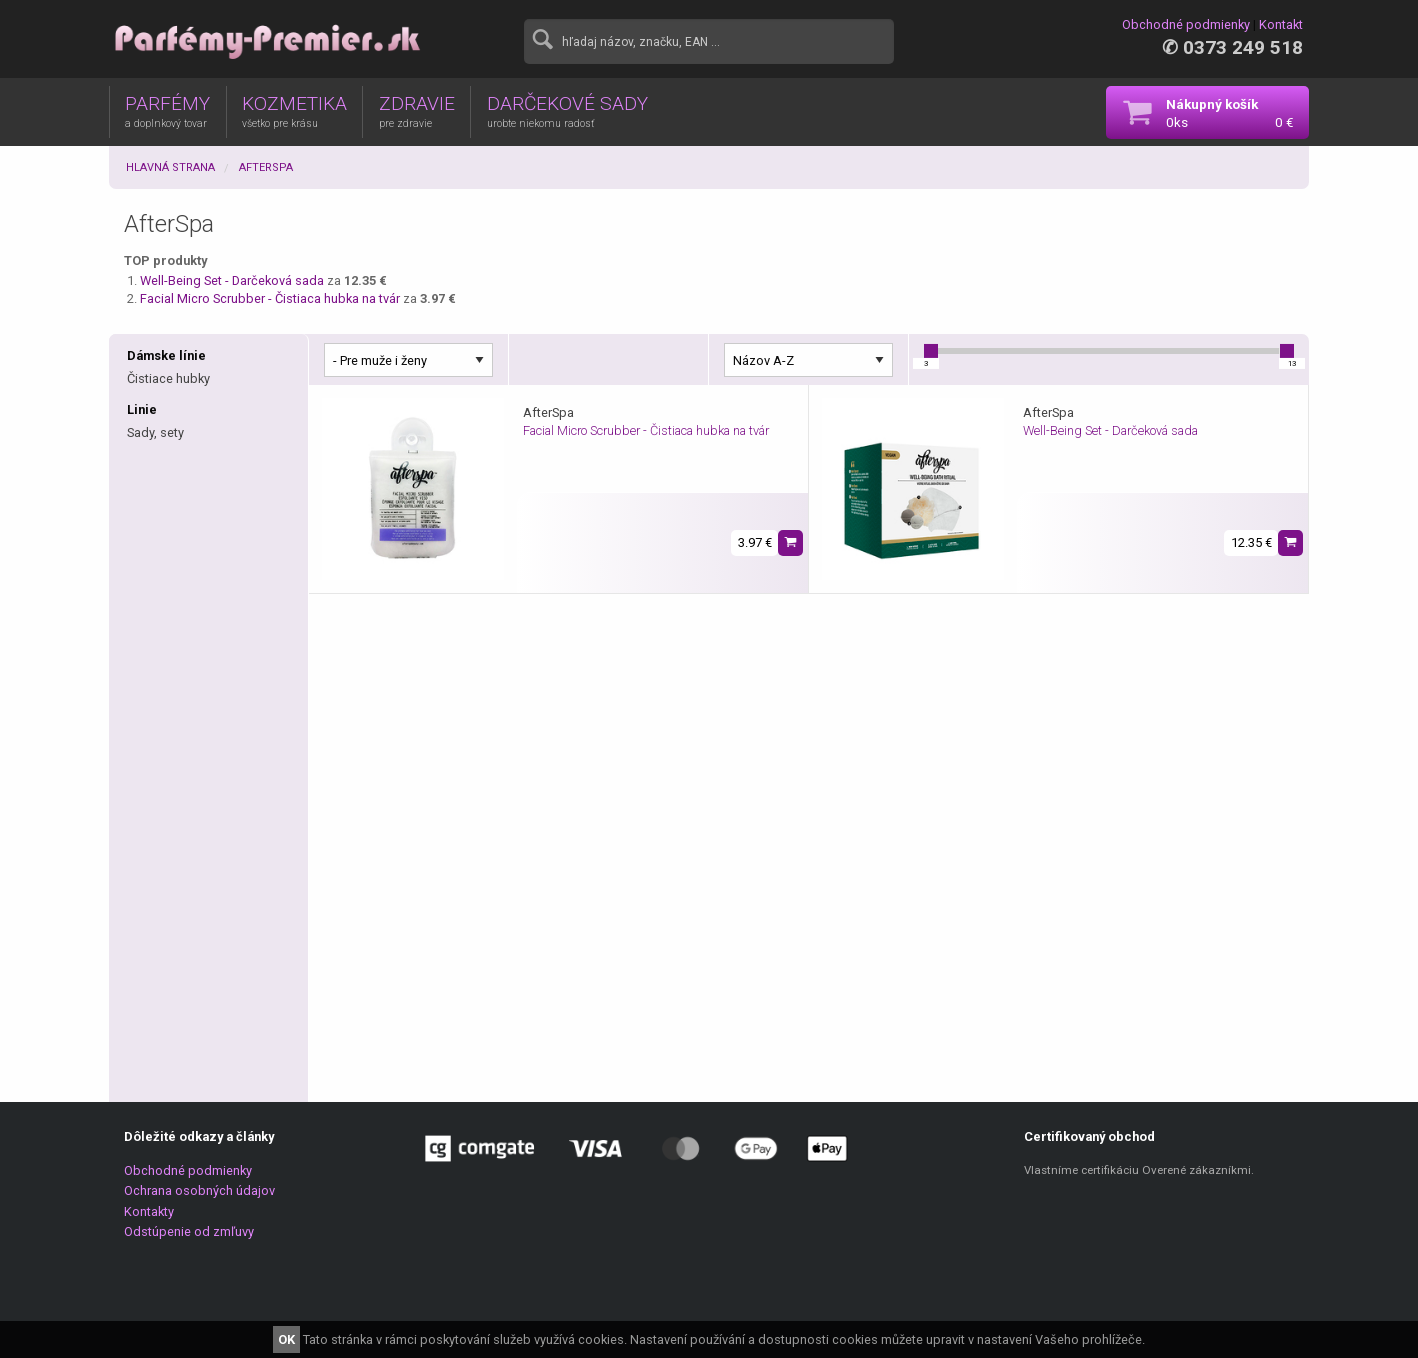 This screenshot has width=1418, height=1358. Describe the element at coordinates (266, 167) in the screenshot. I see `AfterSpa` at that location.